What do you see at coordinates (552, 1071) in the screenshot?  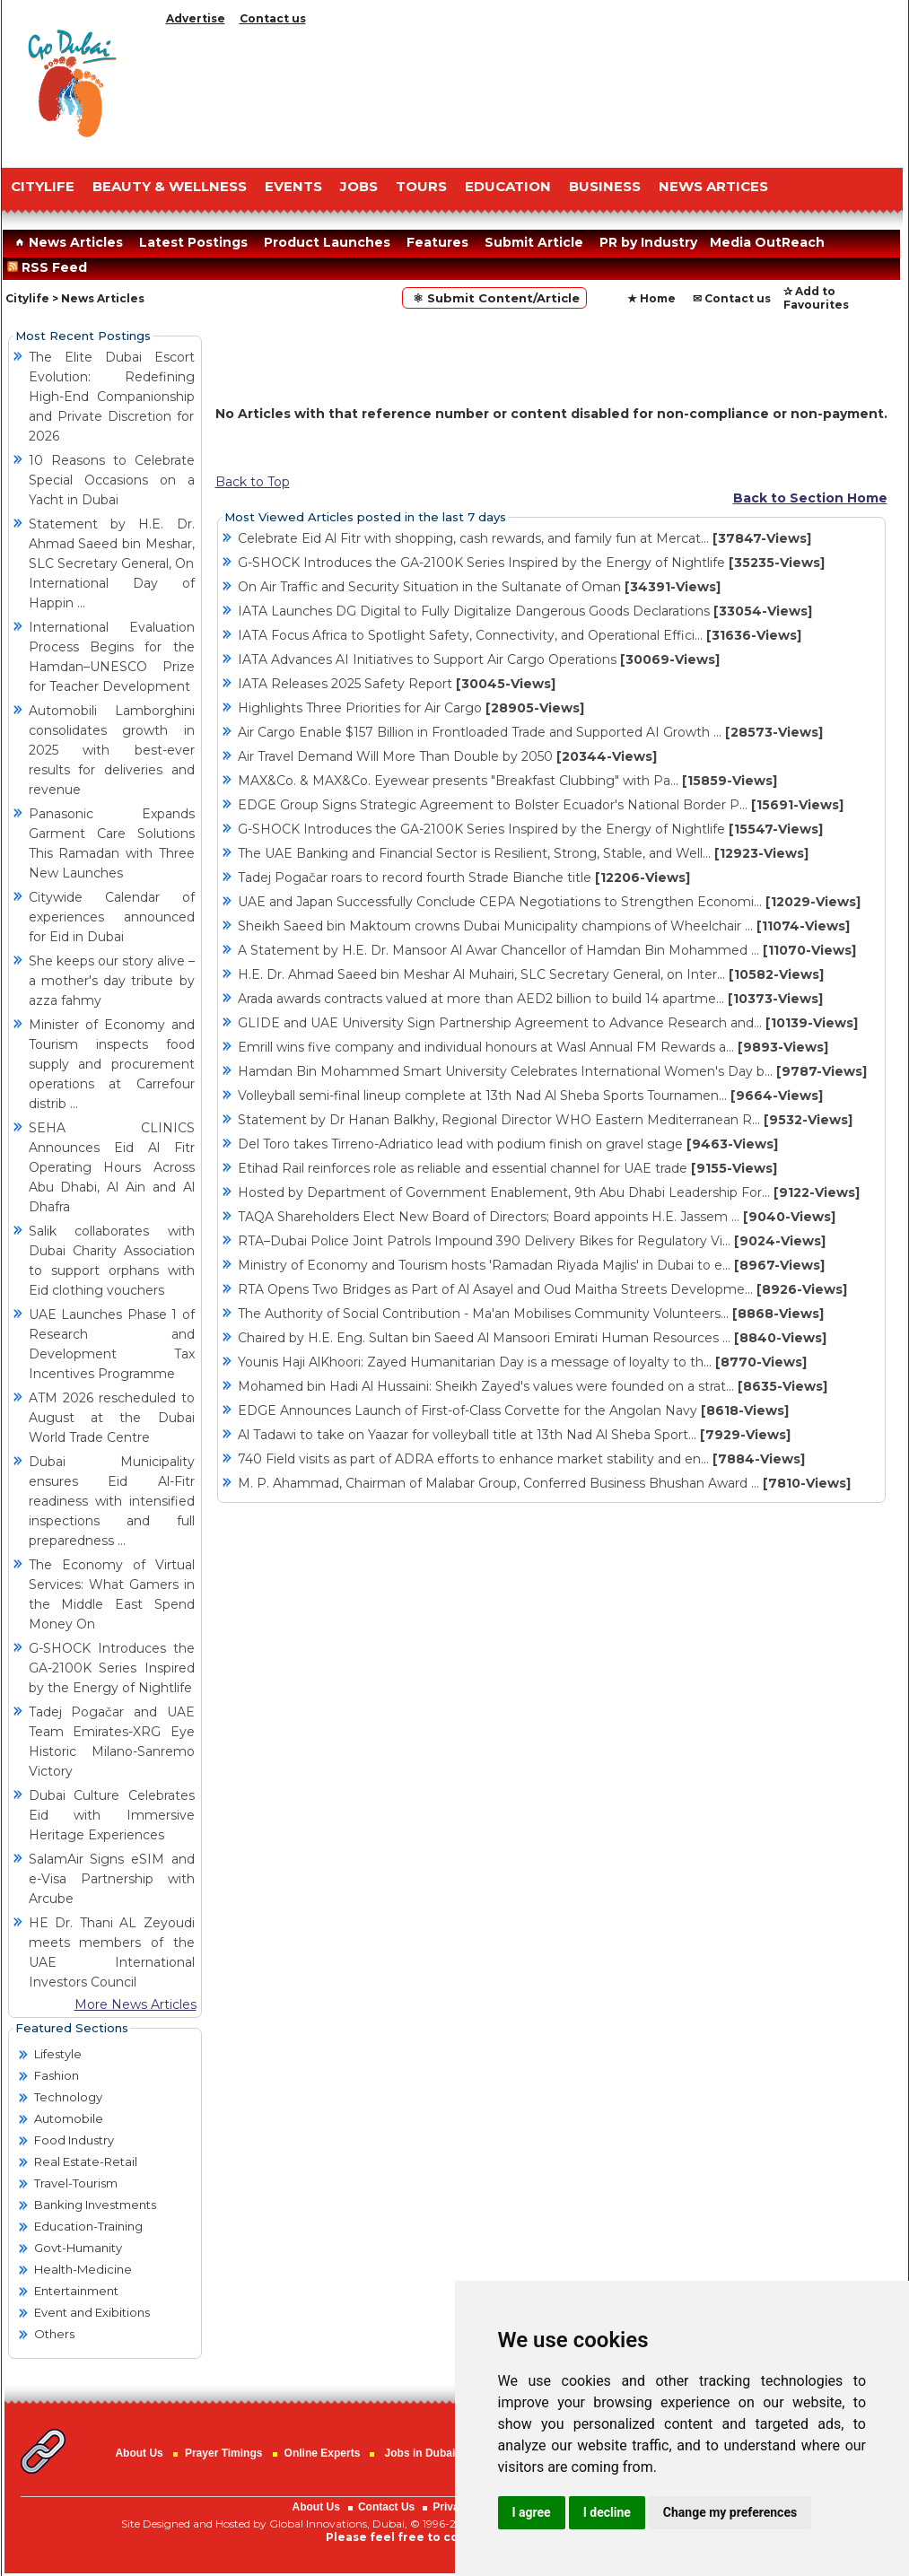 I see `Hamdan Bin Mohammed Smart University Celebrates International Women's Day b...` at bounding box center [552, 1071].